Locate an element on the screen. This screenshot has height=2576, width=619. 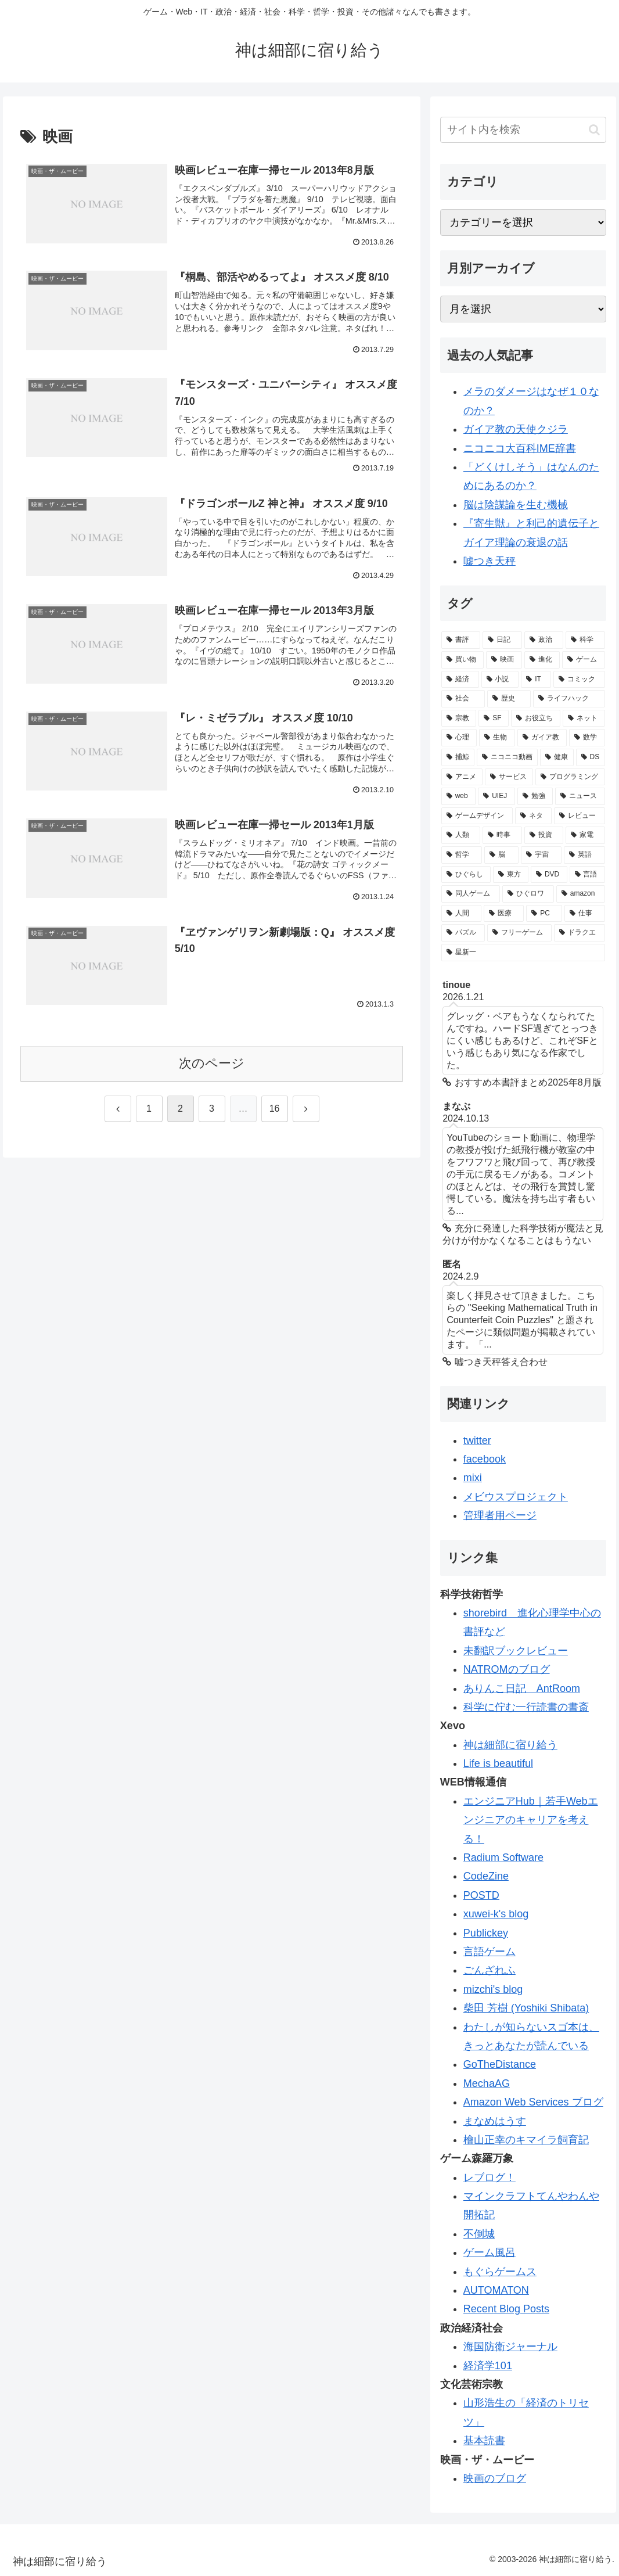
嘘つき天秤 is located at coordinates (489, 561).